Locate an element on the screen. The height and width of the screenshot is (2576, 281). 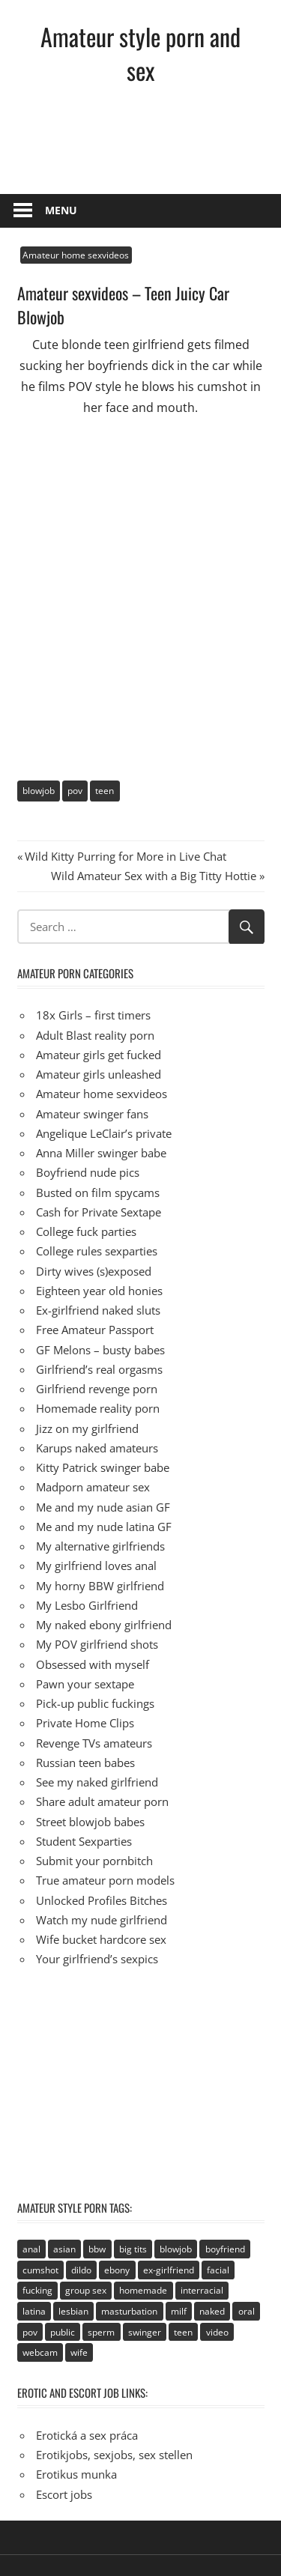
asian [asian (81 items)] is located at coordinates (64, 2249).